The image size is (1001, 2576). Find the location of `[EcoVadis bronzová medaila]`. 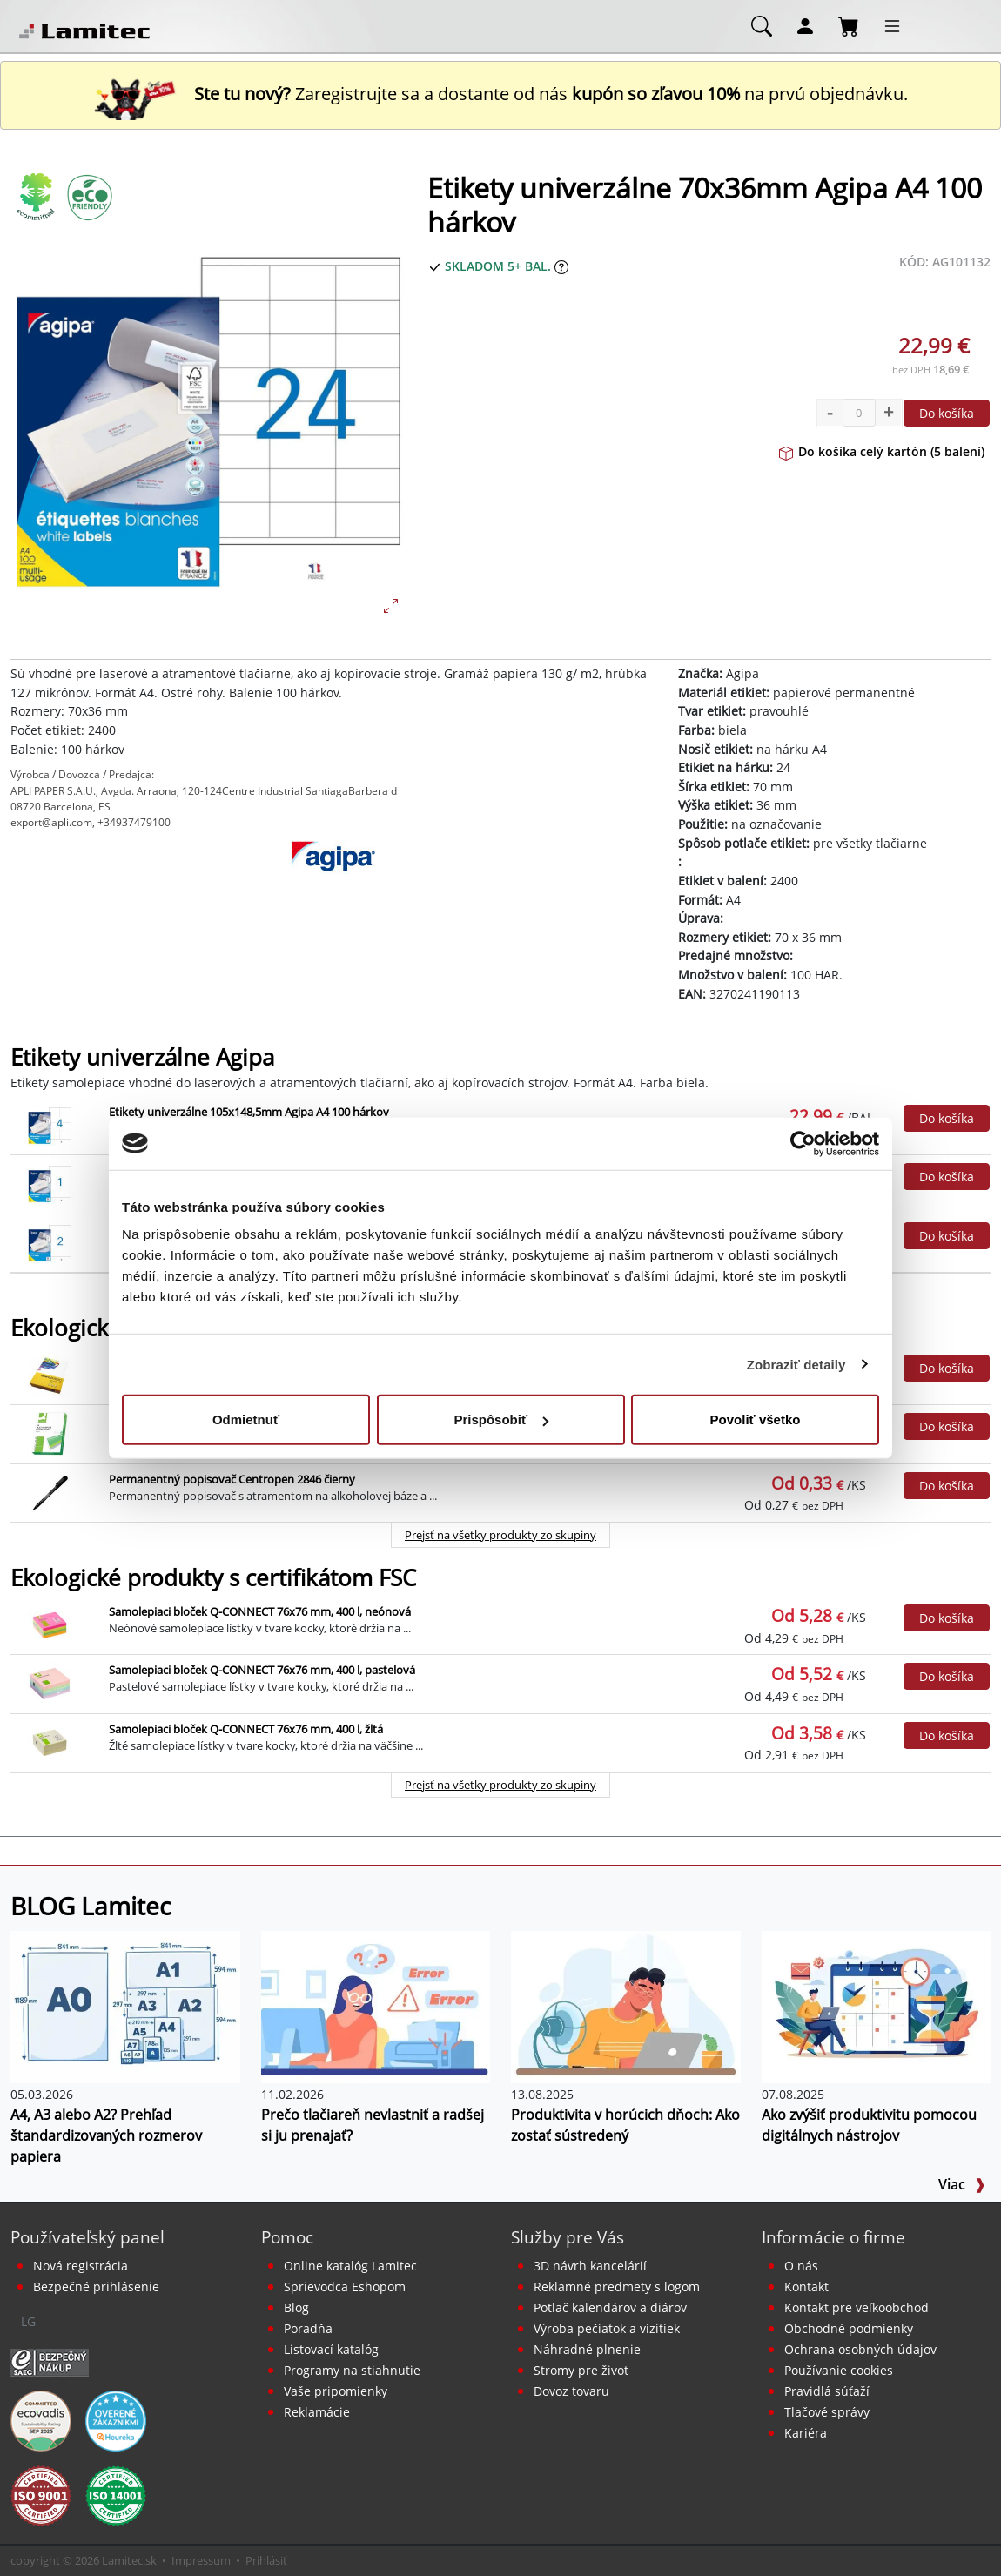

[EcoVadis bronzová medaila] is located at coordinates (40, 2420).